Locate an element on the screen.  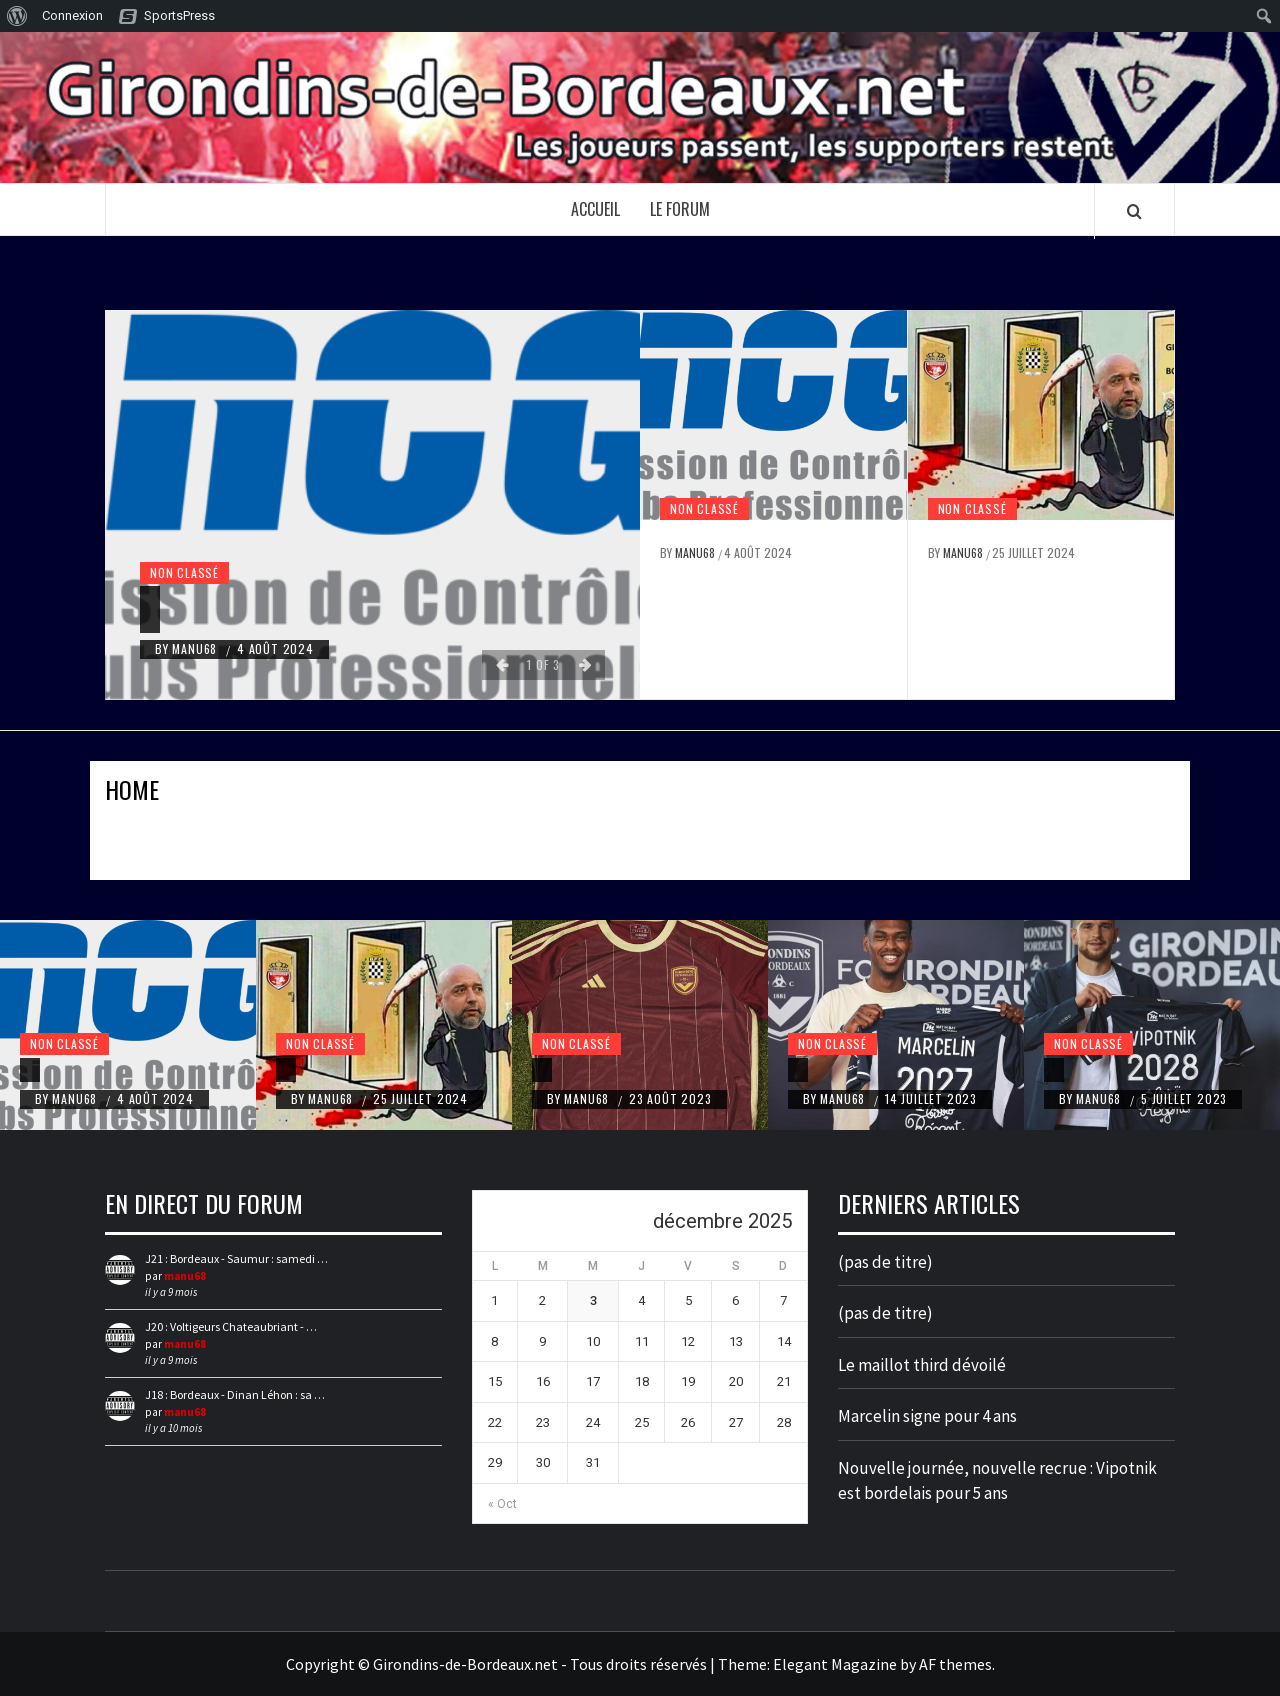
manu68 is located at coordinates (196, 648).